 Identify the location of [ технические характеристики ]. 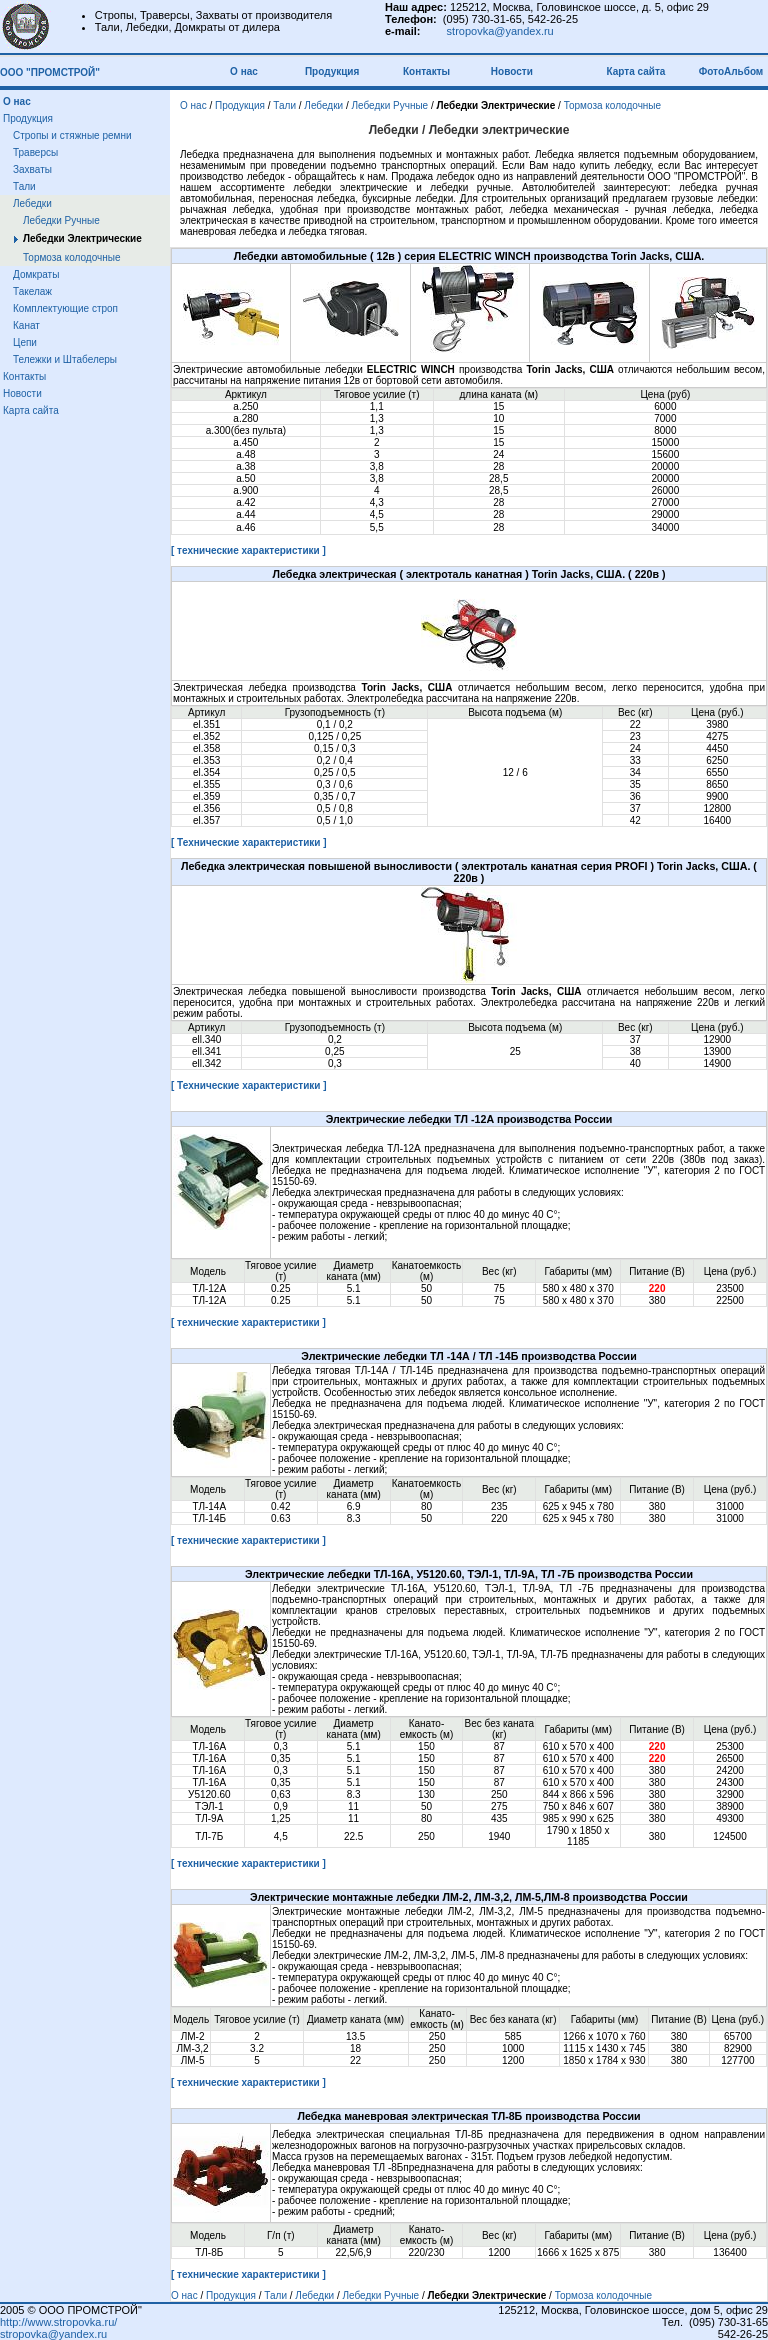
(248, 550).